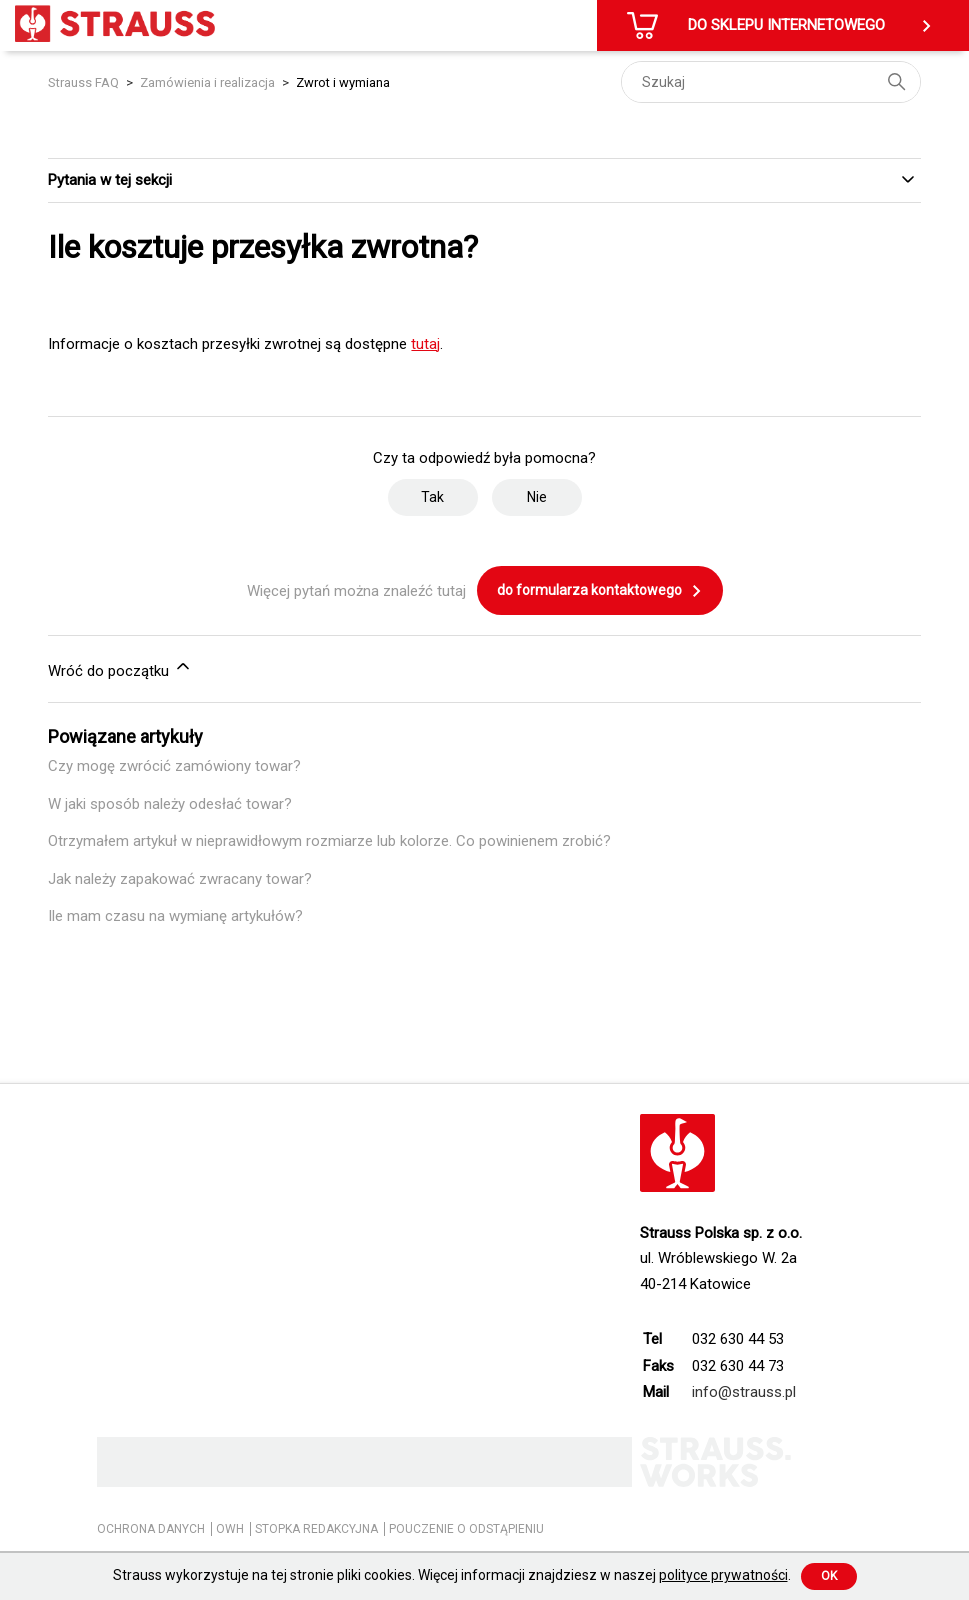 This screenshot has width=969, height=1600. Describe the element at coordinates (170, 804) in the screenshot. I see `W jaki sposób należy odesłać towar?` at that location.